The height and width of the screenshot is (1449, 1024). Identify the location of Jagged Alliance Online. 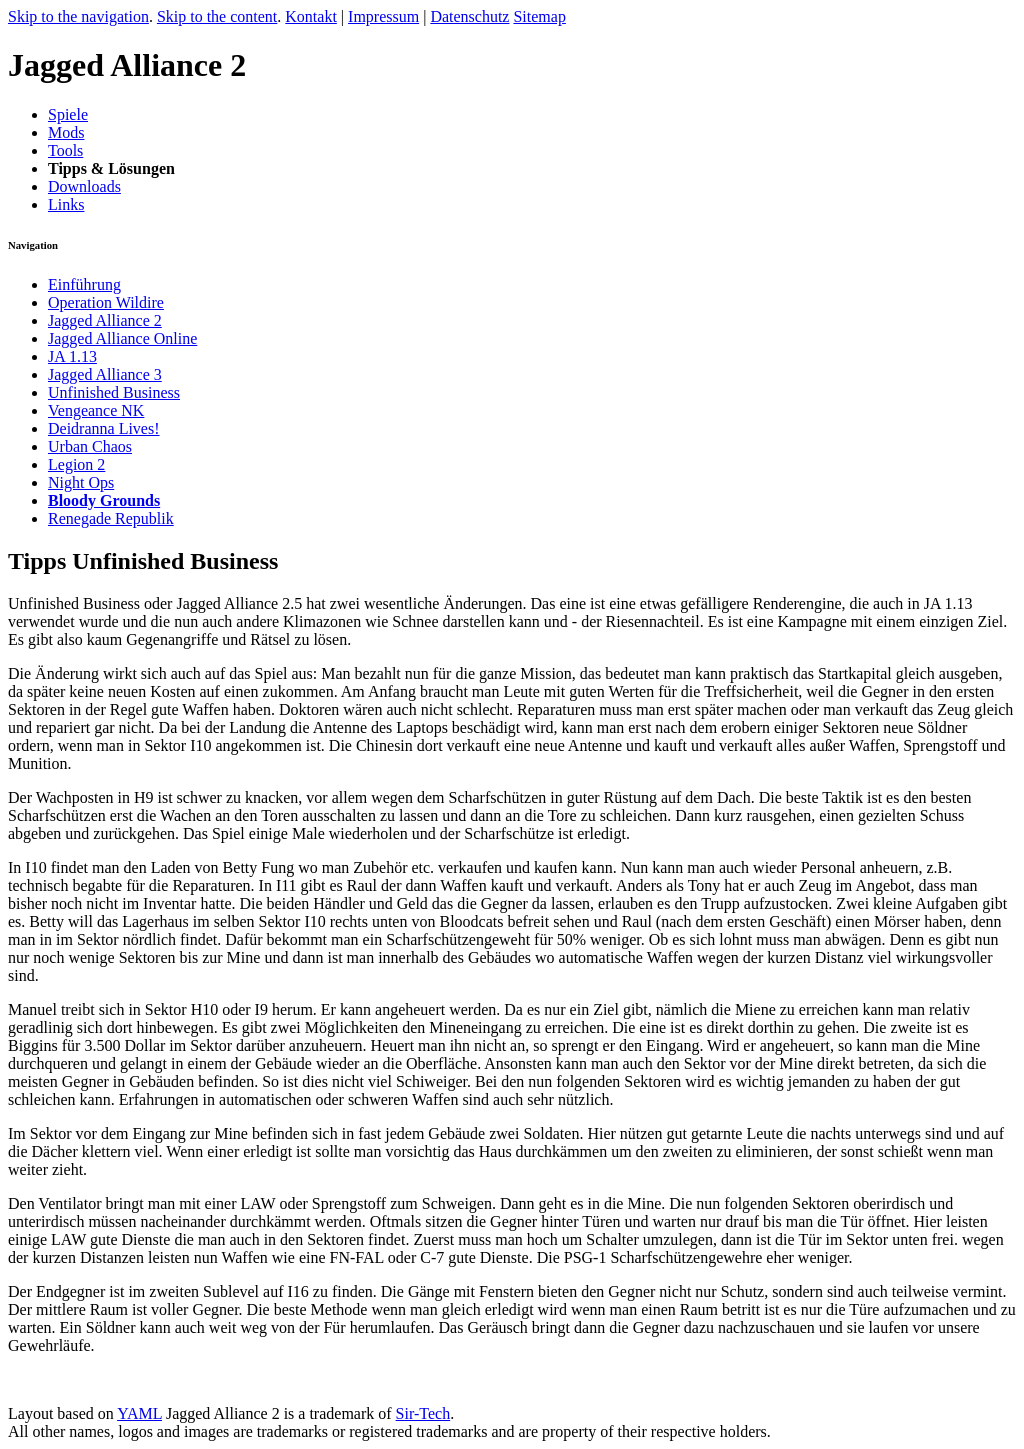
(122, 338).